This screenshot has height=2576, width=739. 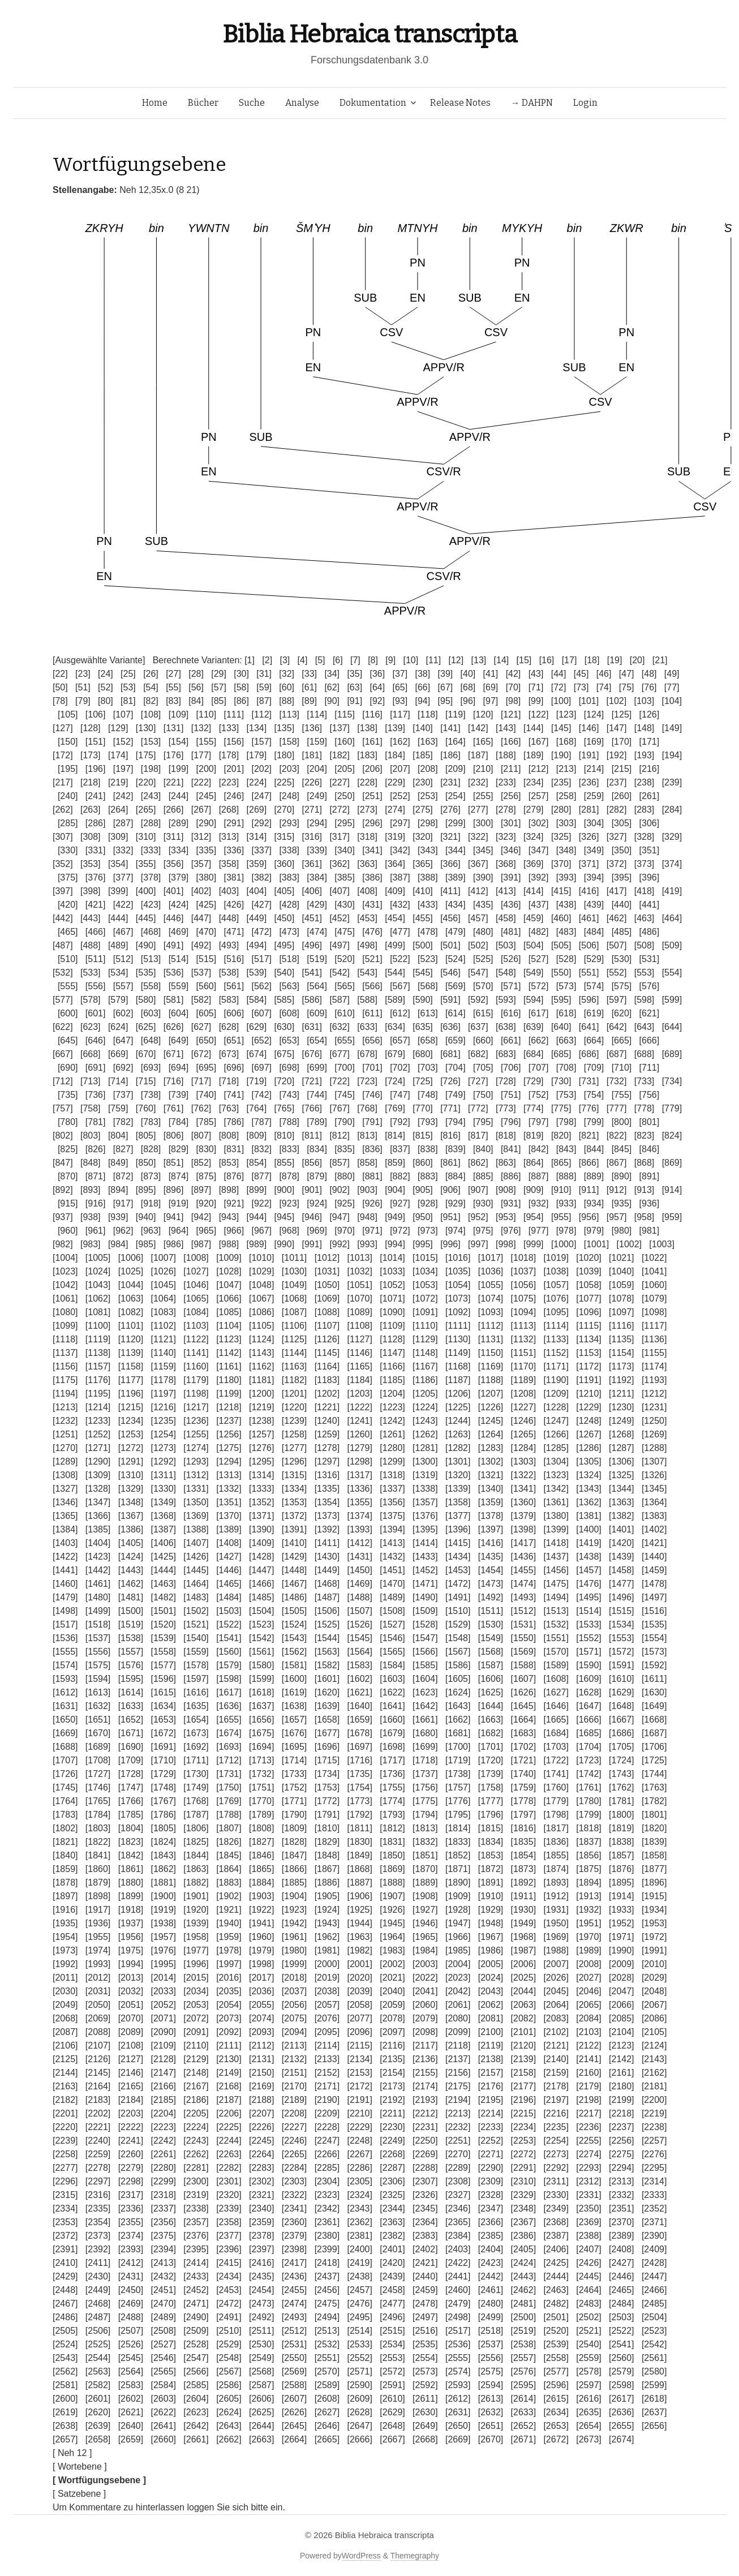 I want to click on [1131], so click(x=490, y=1339).